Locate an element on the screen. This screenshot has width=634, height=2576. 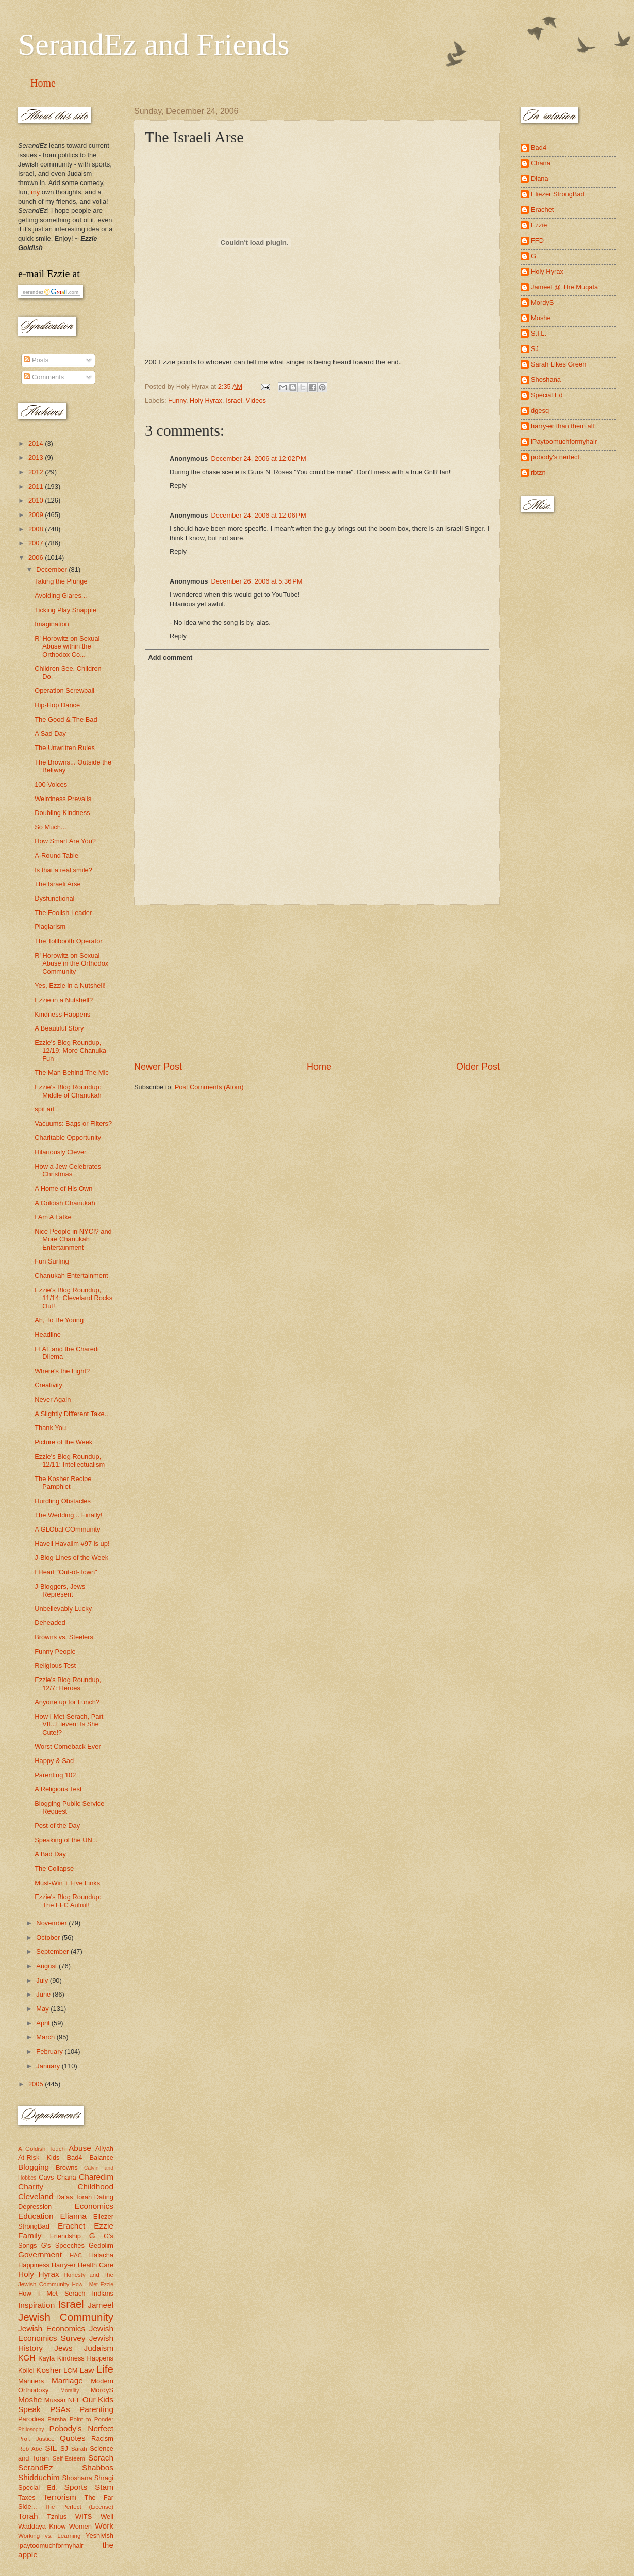
Ezzie in a Nutshell? is located at coordinates (64, 1000).